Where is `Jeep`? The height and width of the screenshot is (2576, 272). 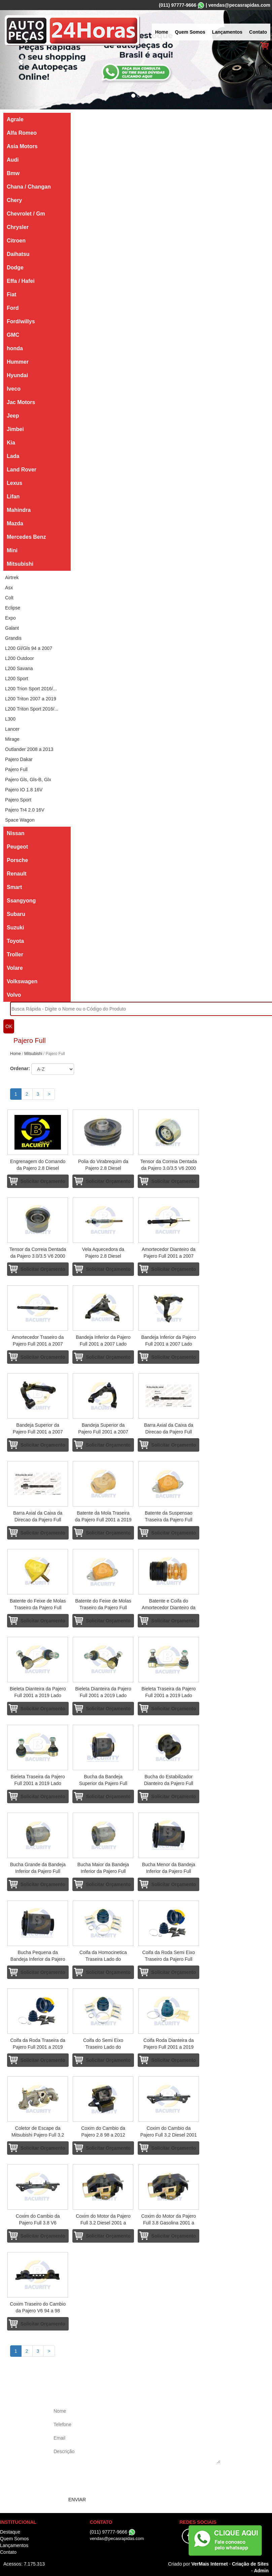
Jeep is located at coordinates (13, 416).